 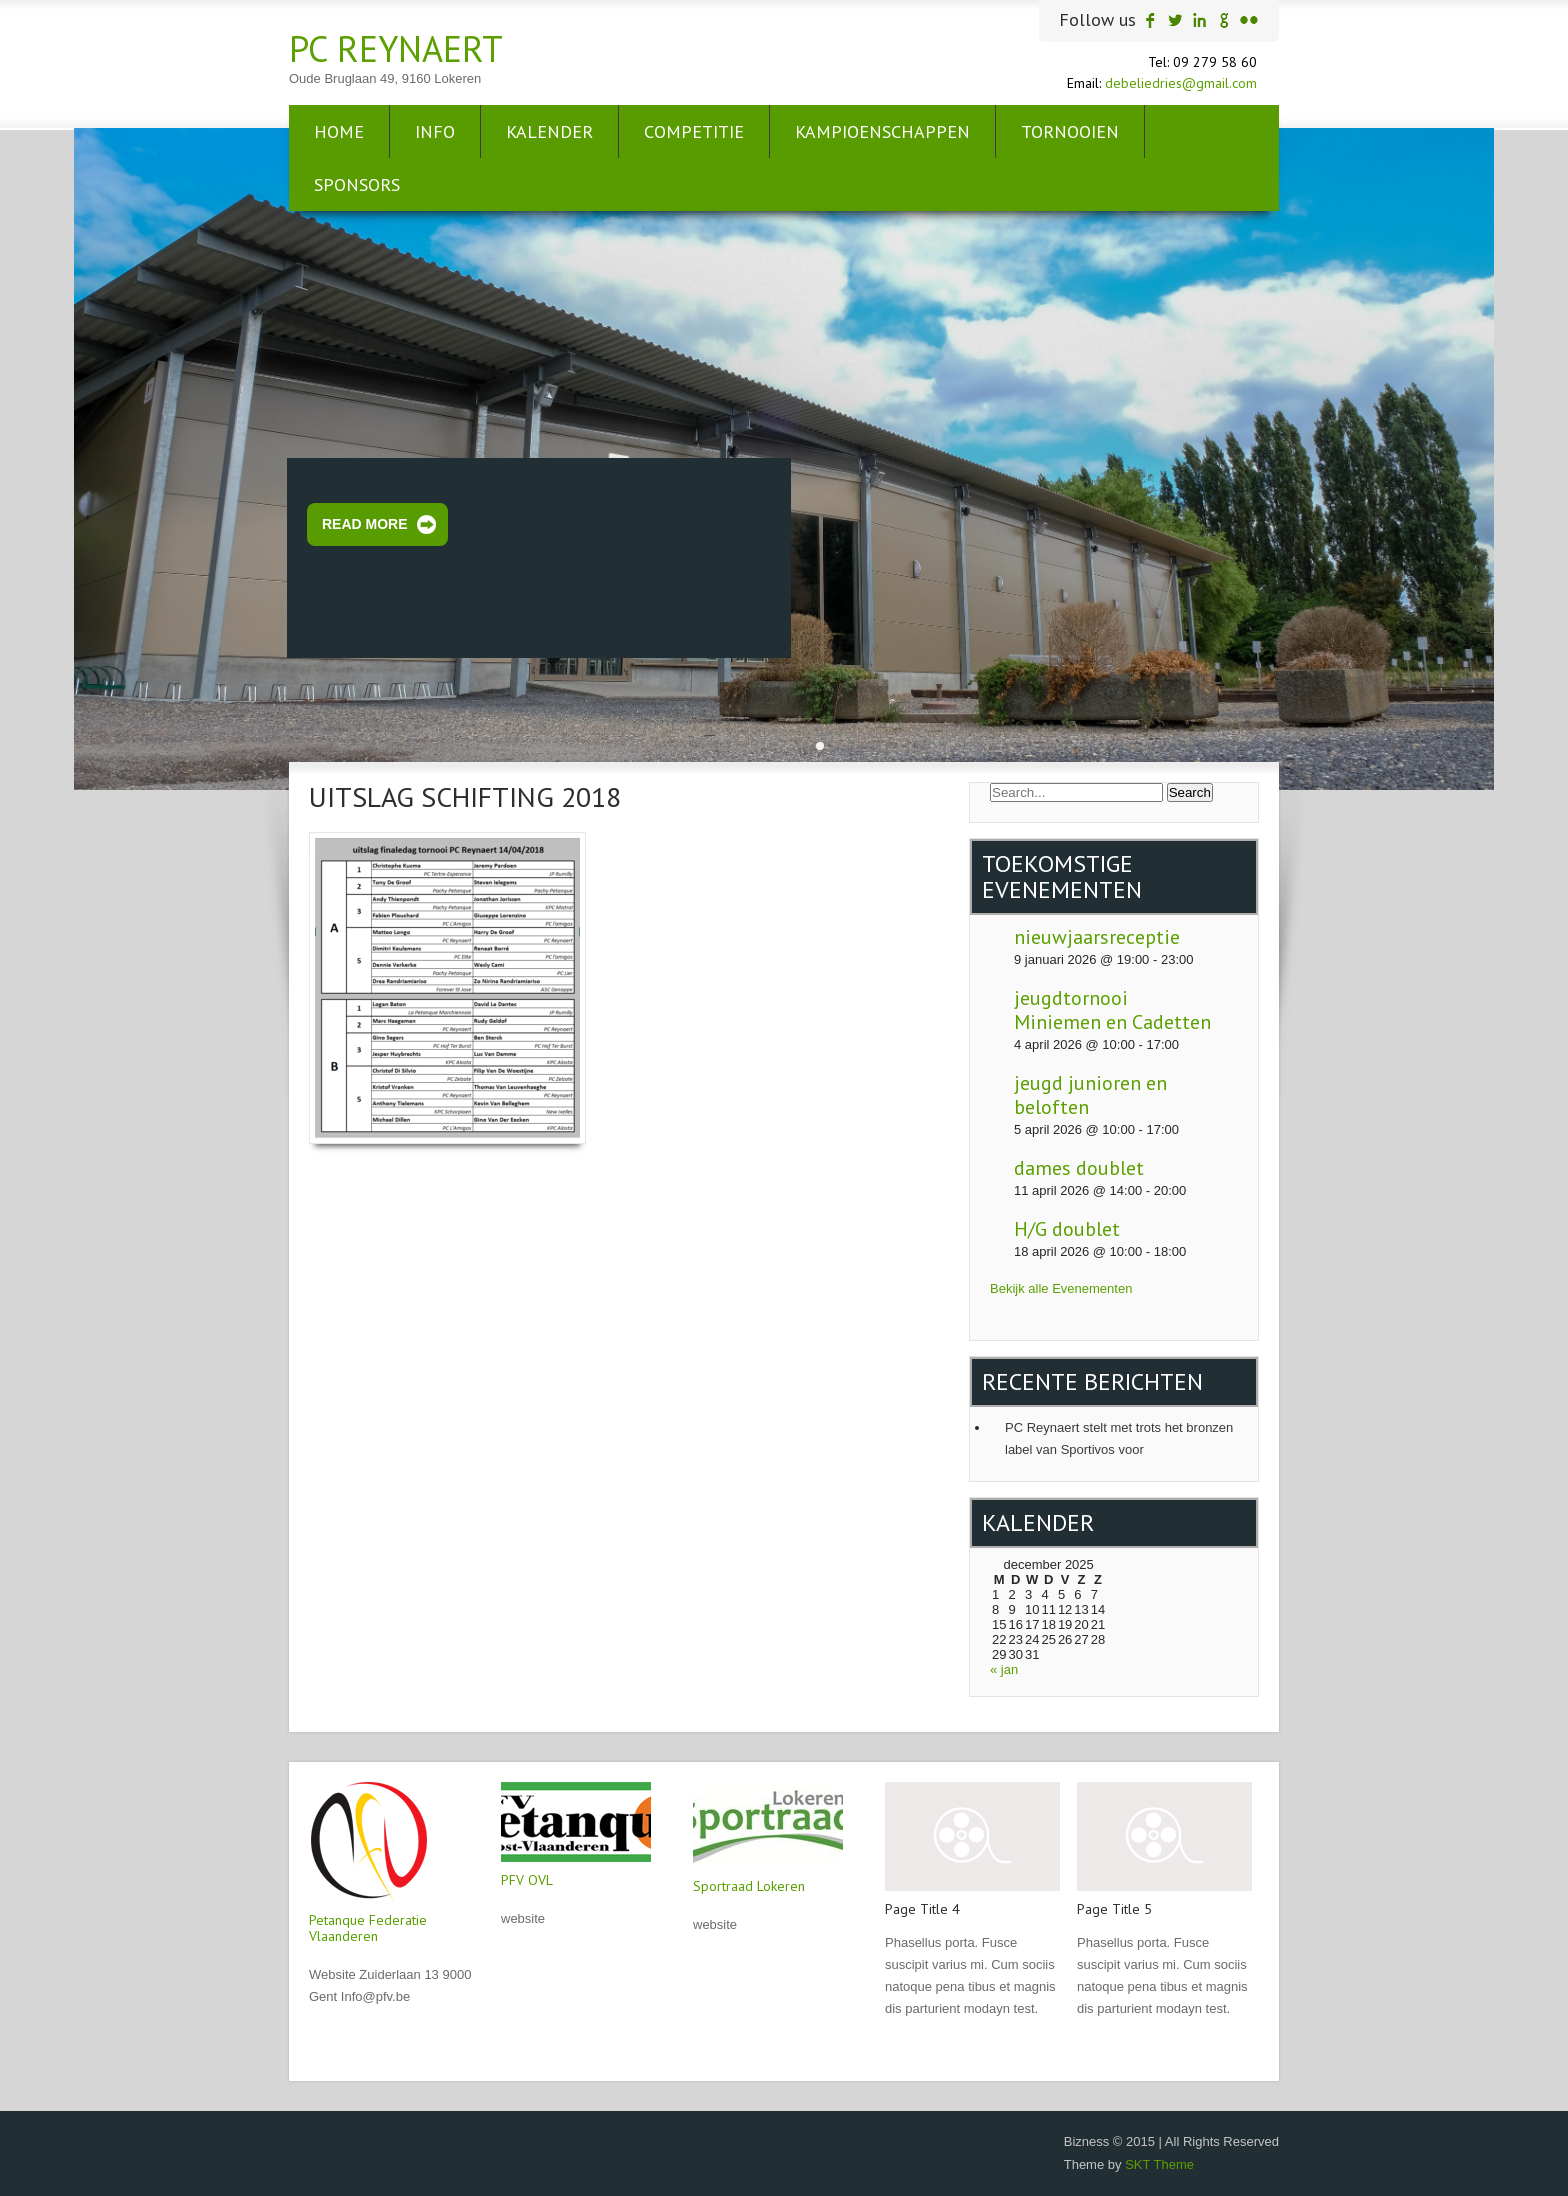 I want to click on Petanque Federatie Vlaanderen, so click(x=368, y=1928).